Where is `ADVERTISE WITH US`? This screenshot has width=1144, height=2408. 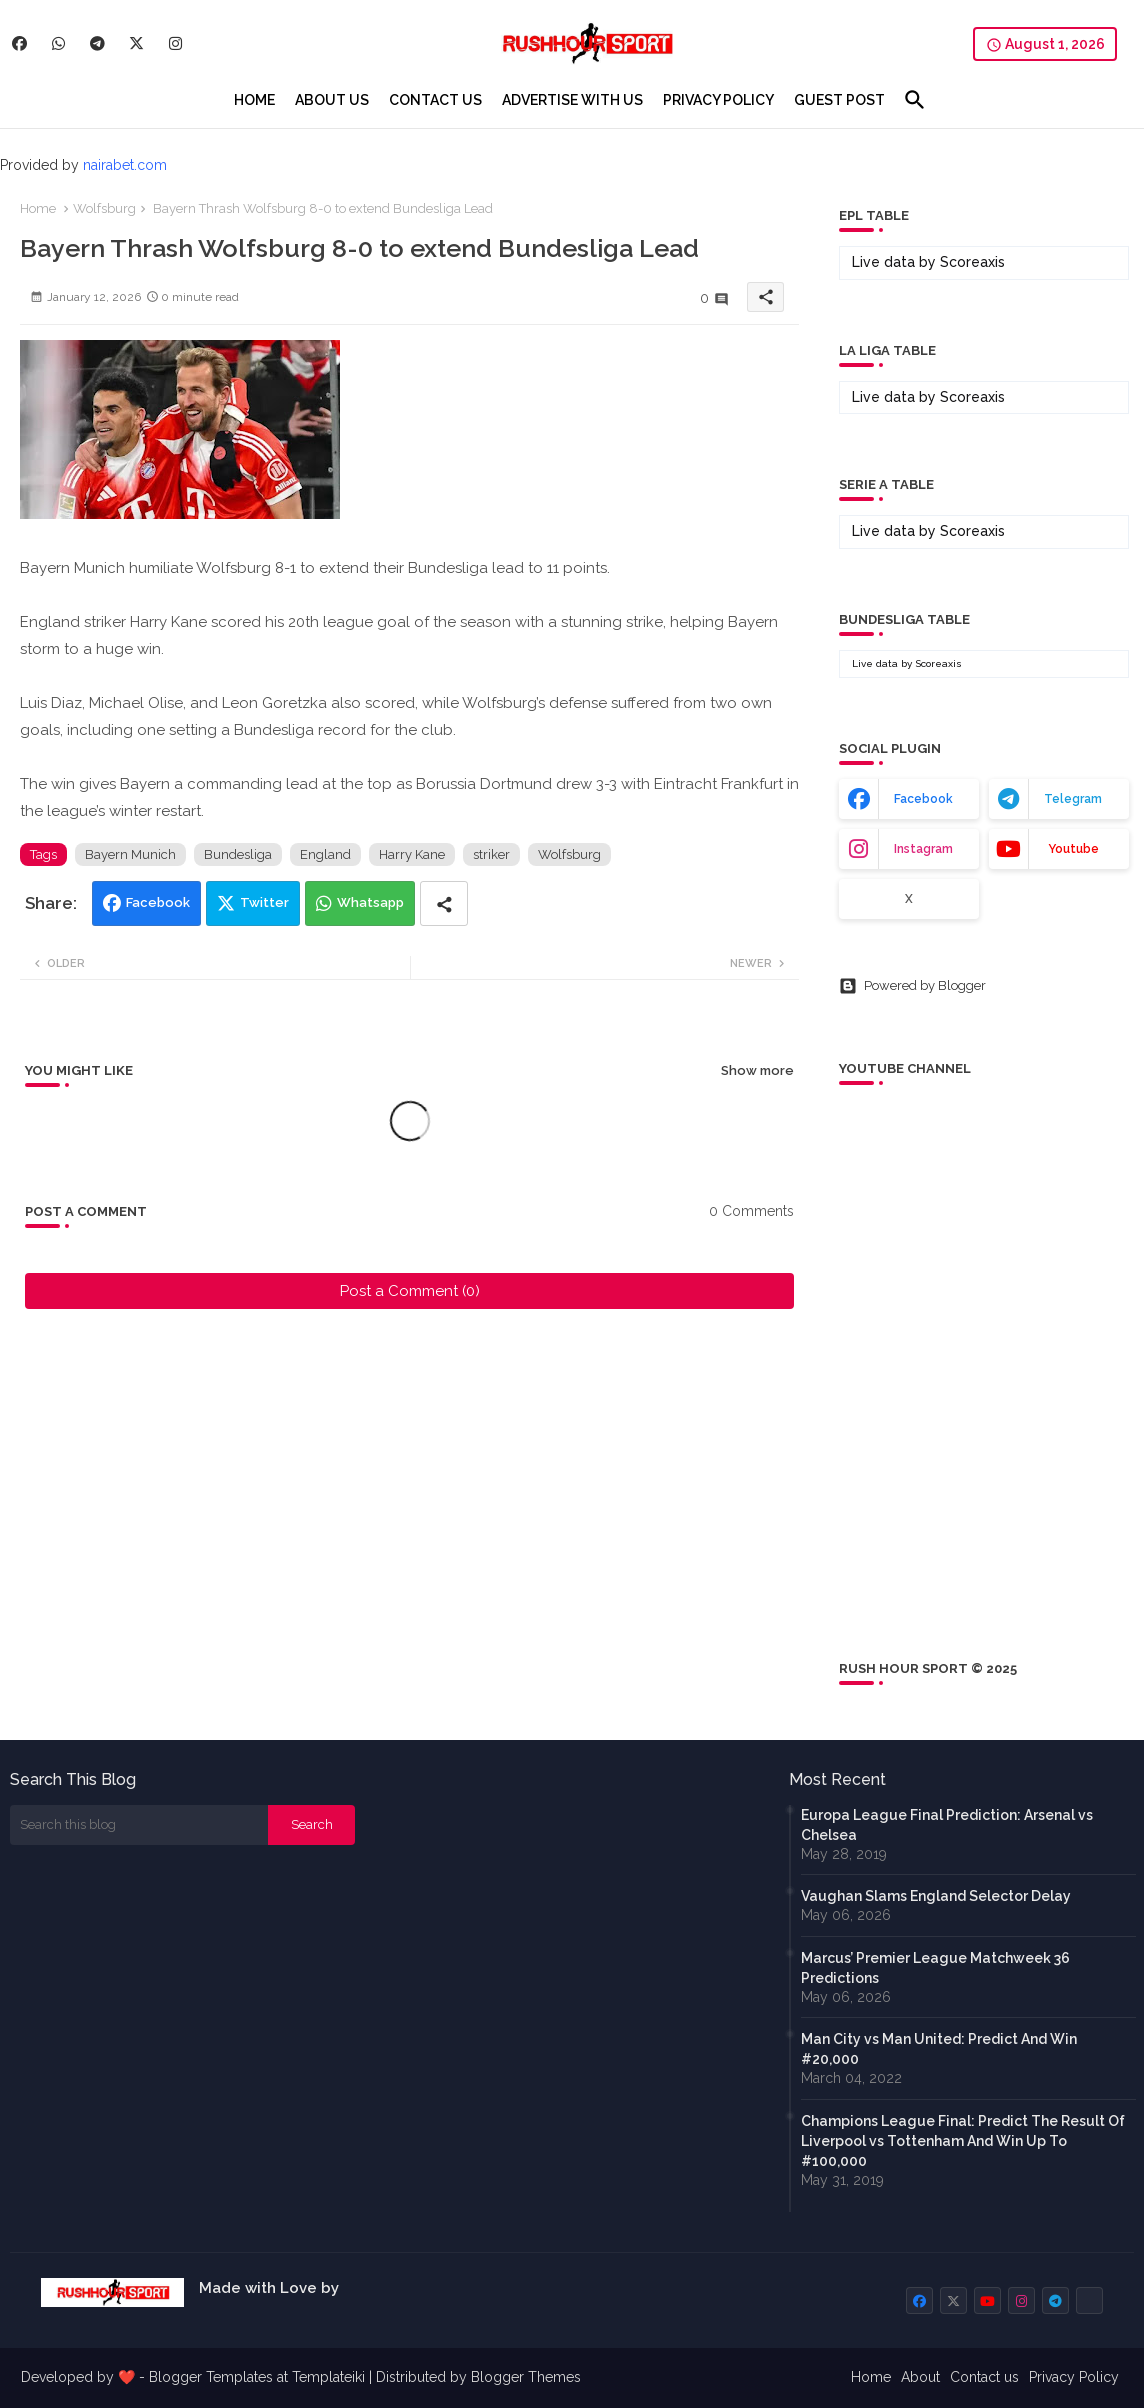
ADVERTISE WITH US is located at coordinates (572, 100).